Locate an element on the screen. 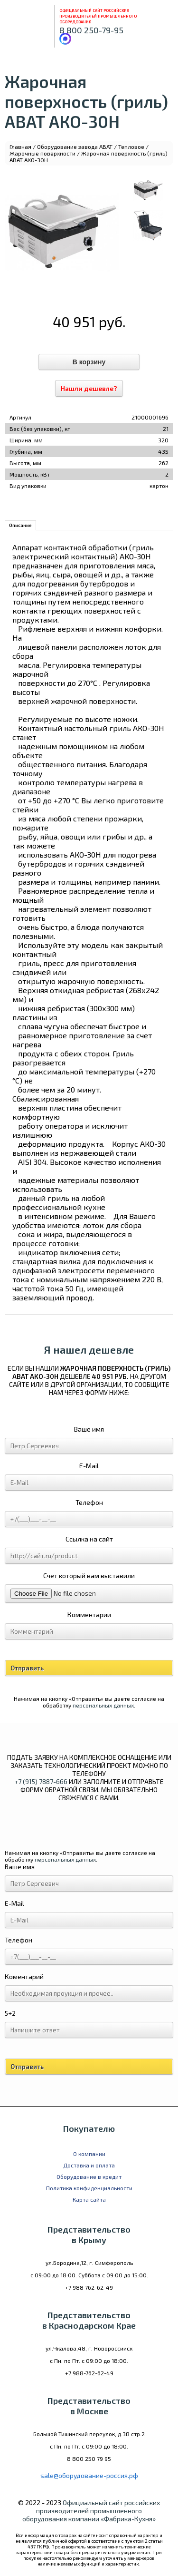 The width and height of the screenshot is (178, 2576). Тепловое is located at coordinates (131, 146).